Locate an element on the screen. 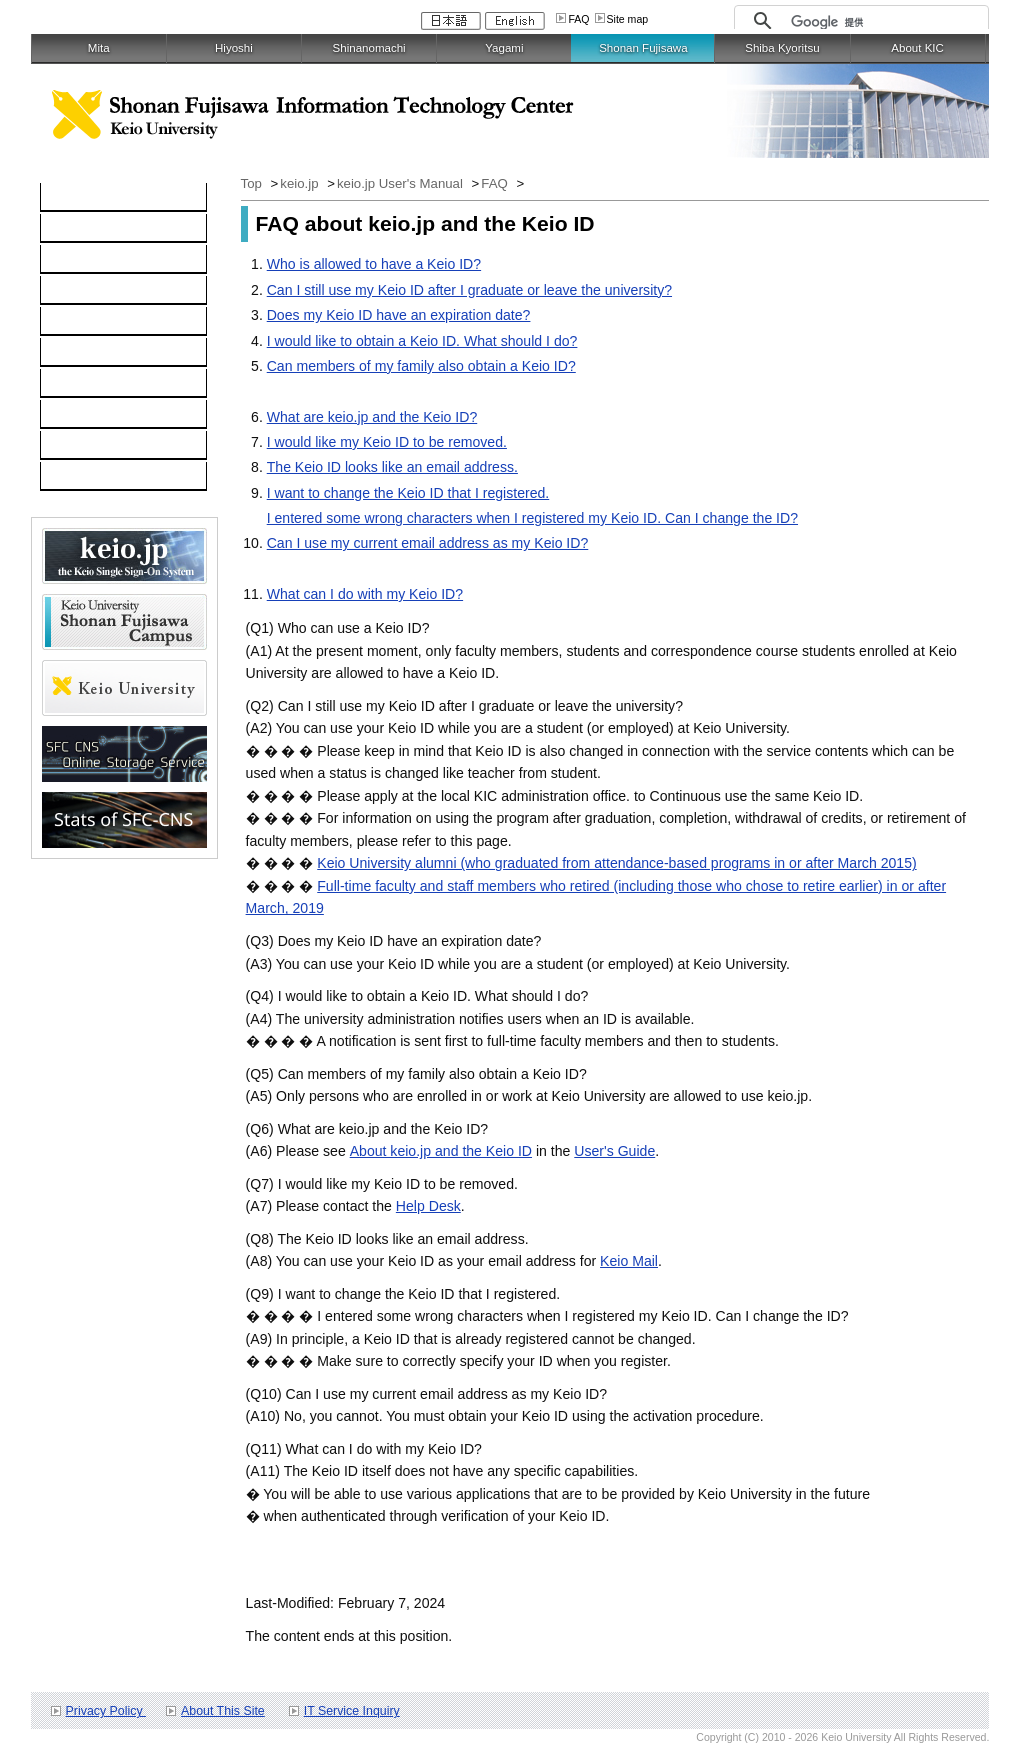 The image size is (1020, 1746). About This Site is located at coordinates (223, 1711).